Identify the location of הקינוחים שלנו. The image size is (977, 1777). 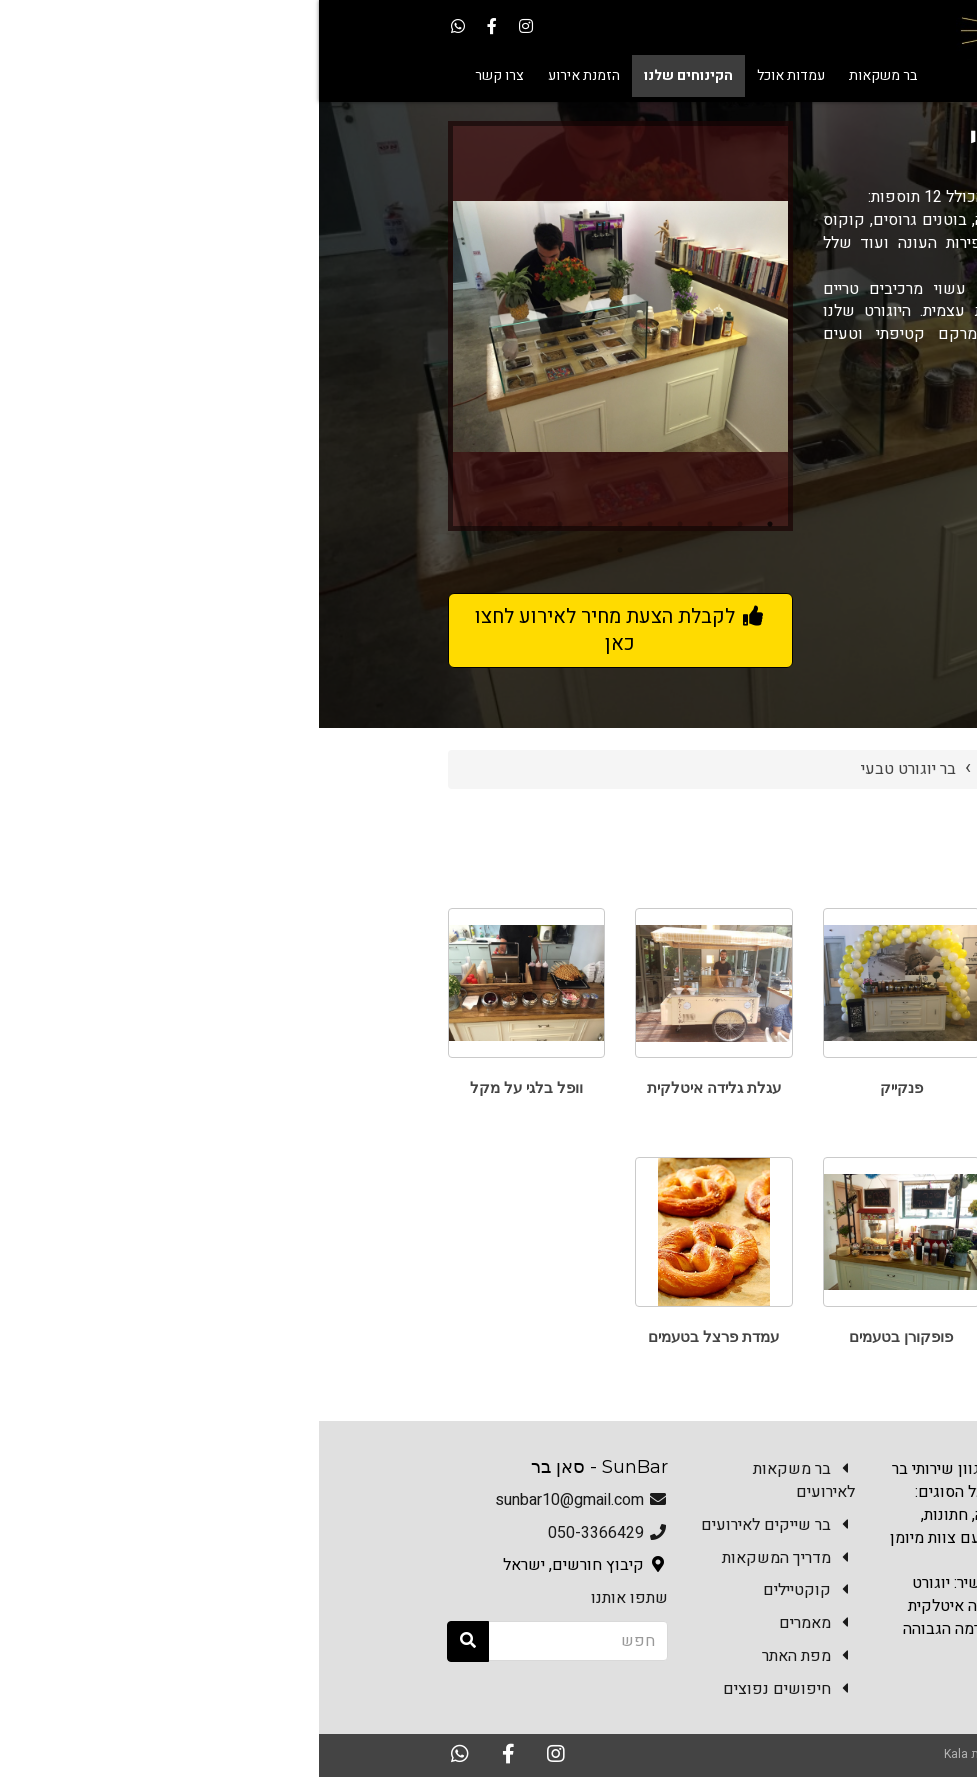
(709, 769).